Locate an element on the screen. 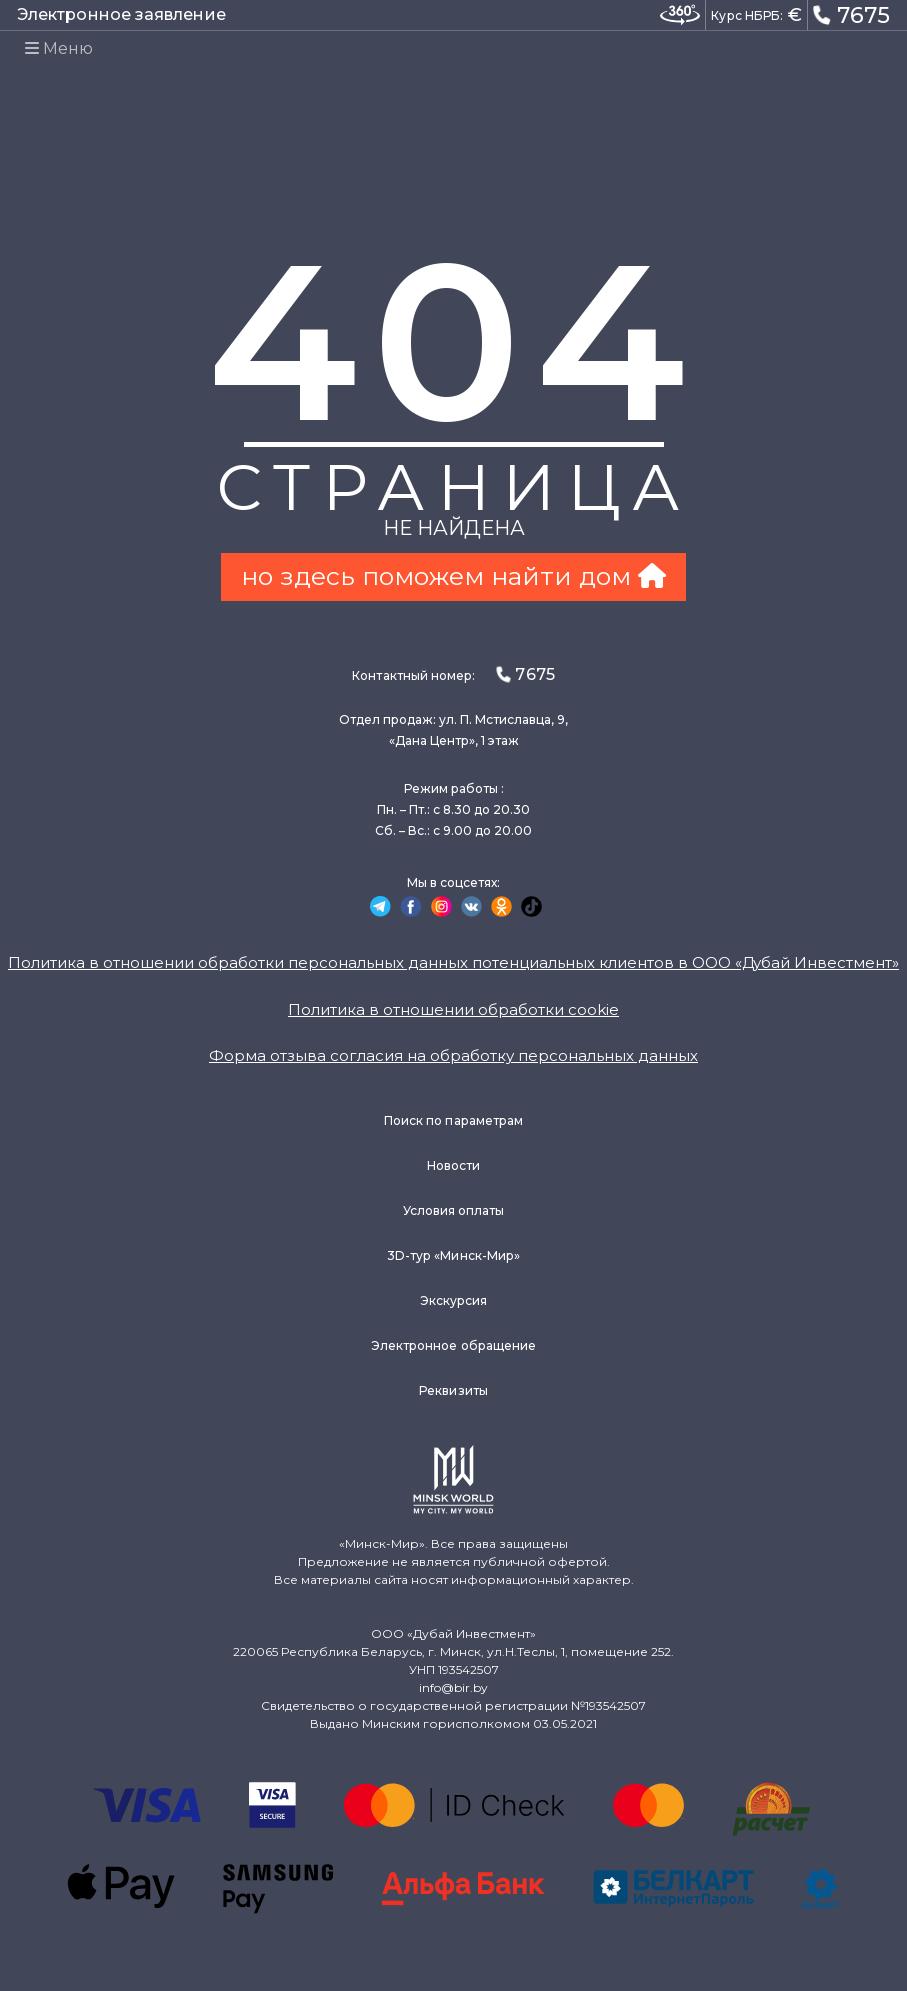 This screenshot has height=1991, width=907. Контактный номер: is located at coordinates (453, 674).